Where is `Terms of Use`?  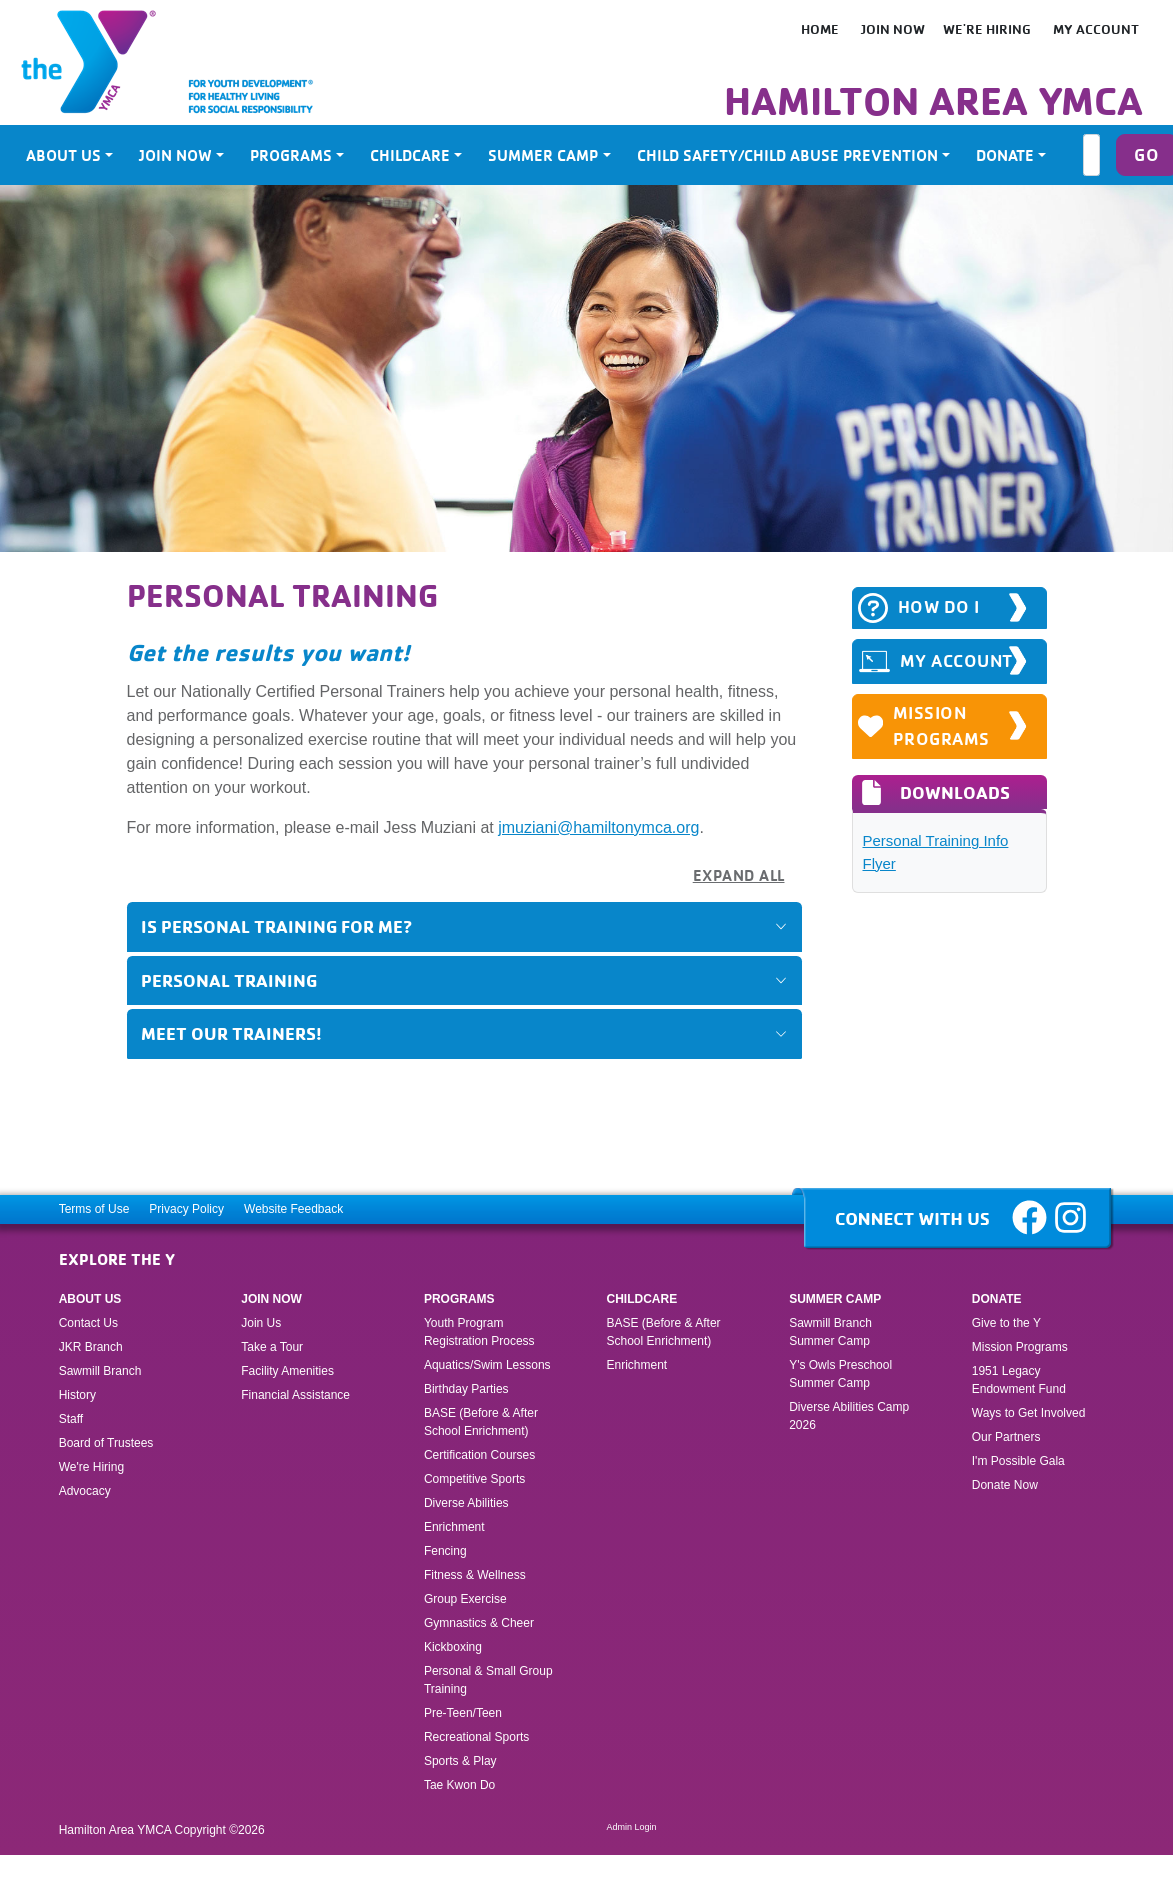 Terms of Use is located at coordinates (94, 1209).